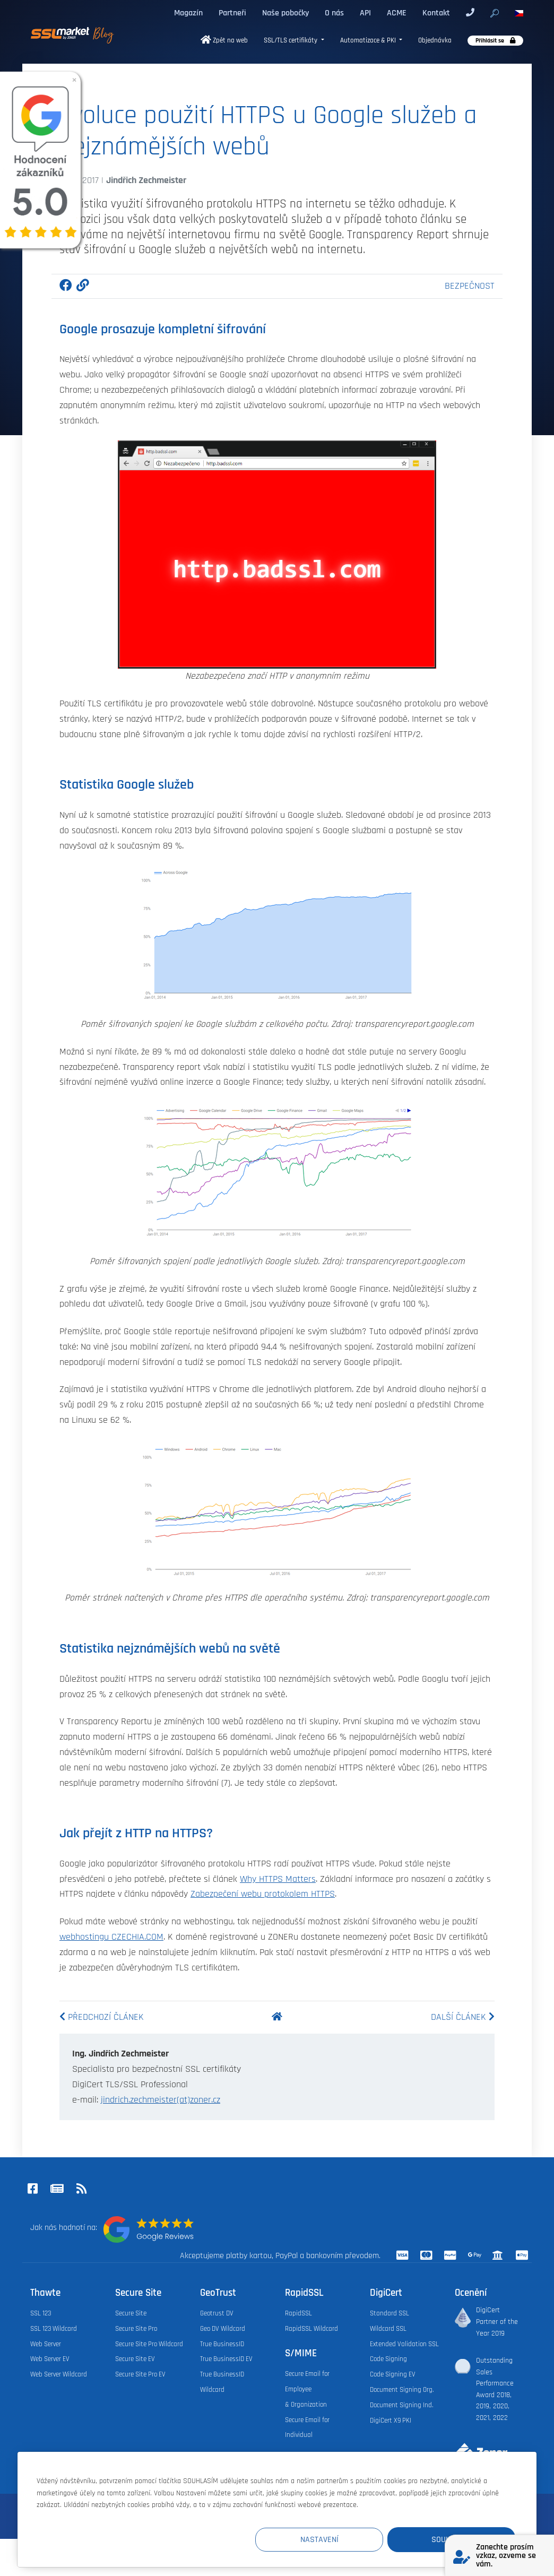  What do you see at coordinates (291, 40) in the screenshot?
I see `SSL/TLS certifikáty` at bounding box center [291, 40].